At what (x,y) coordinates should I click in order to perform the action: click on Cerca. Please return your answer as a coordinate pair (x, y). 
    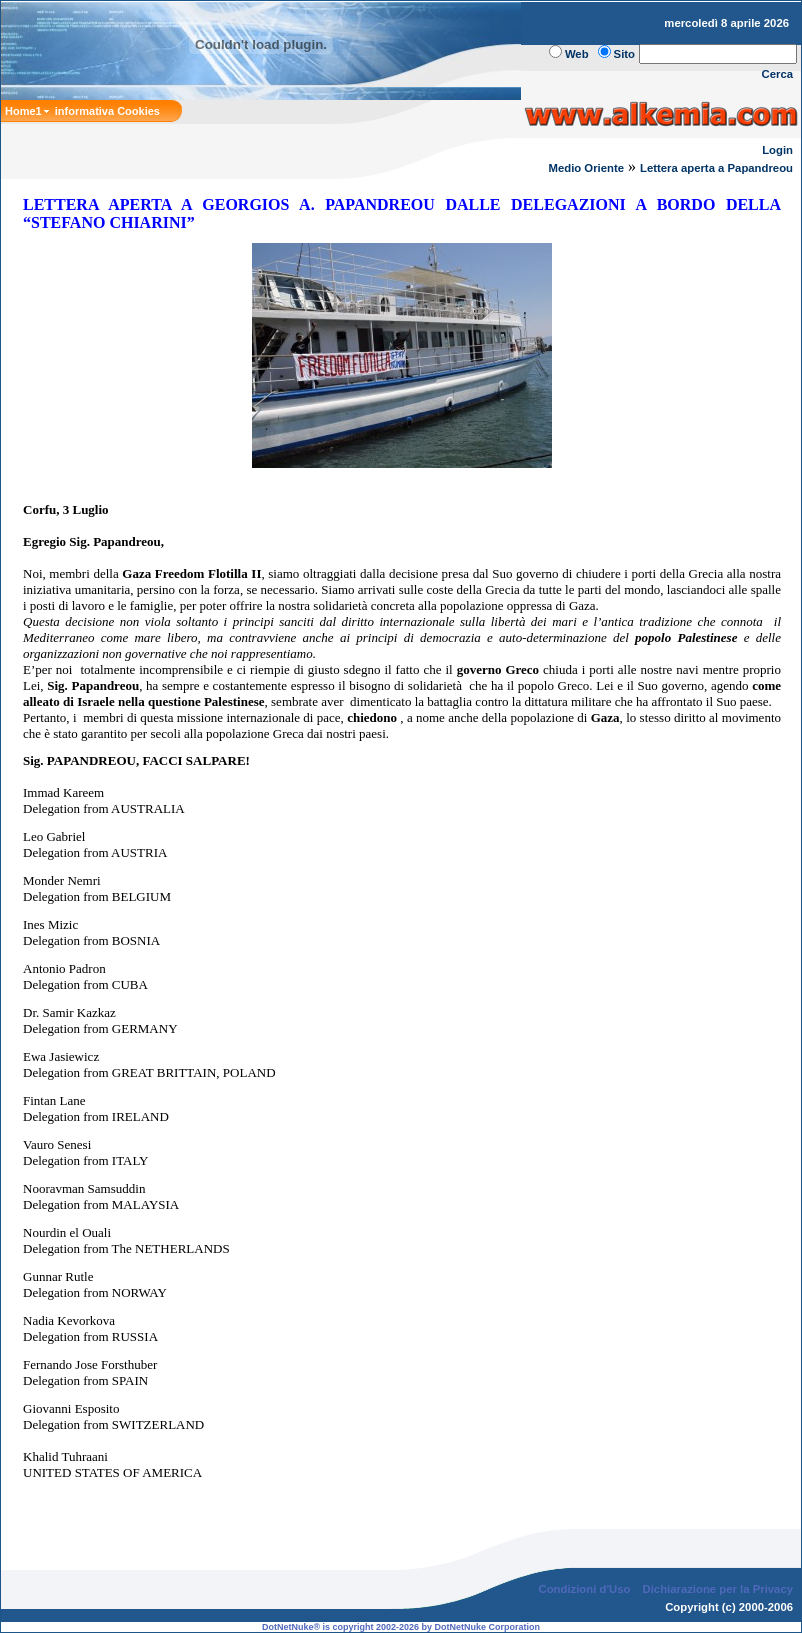
    Looking at the image, I should click on (778, 74).